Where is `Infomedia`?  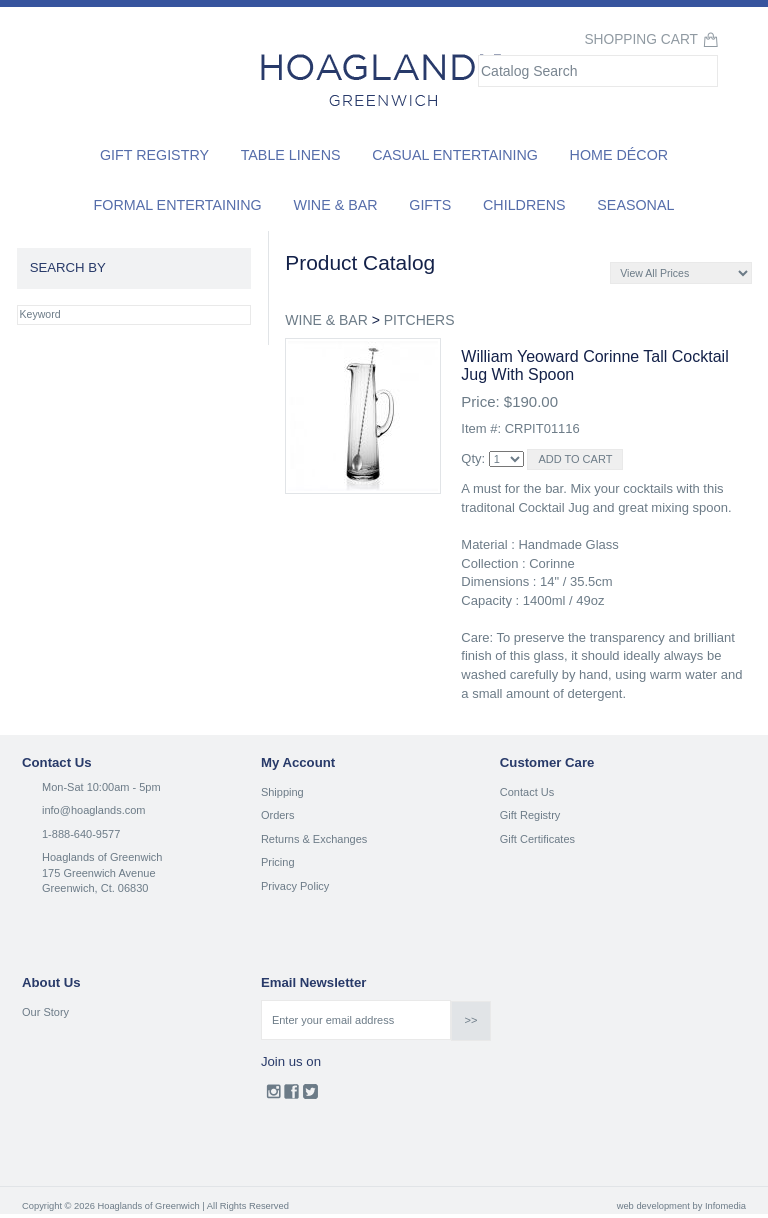
Infomedia is located at coordinates (725, 1206).